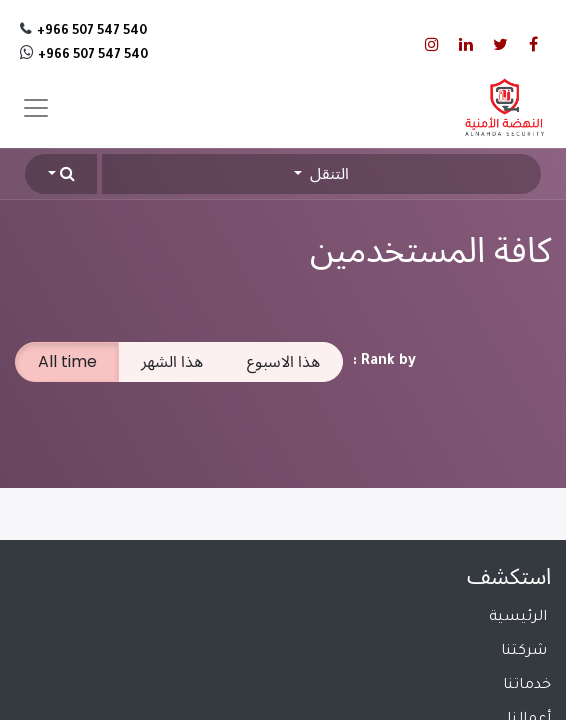 Image resolution: width=566 pixels, height=720 pixels. What do you see at coordinates (172, 361) in the screenshot?
I see `هذا الشهر` at bounding box center [172, 361].